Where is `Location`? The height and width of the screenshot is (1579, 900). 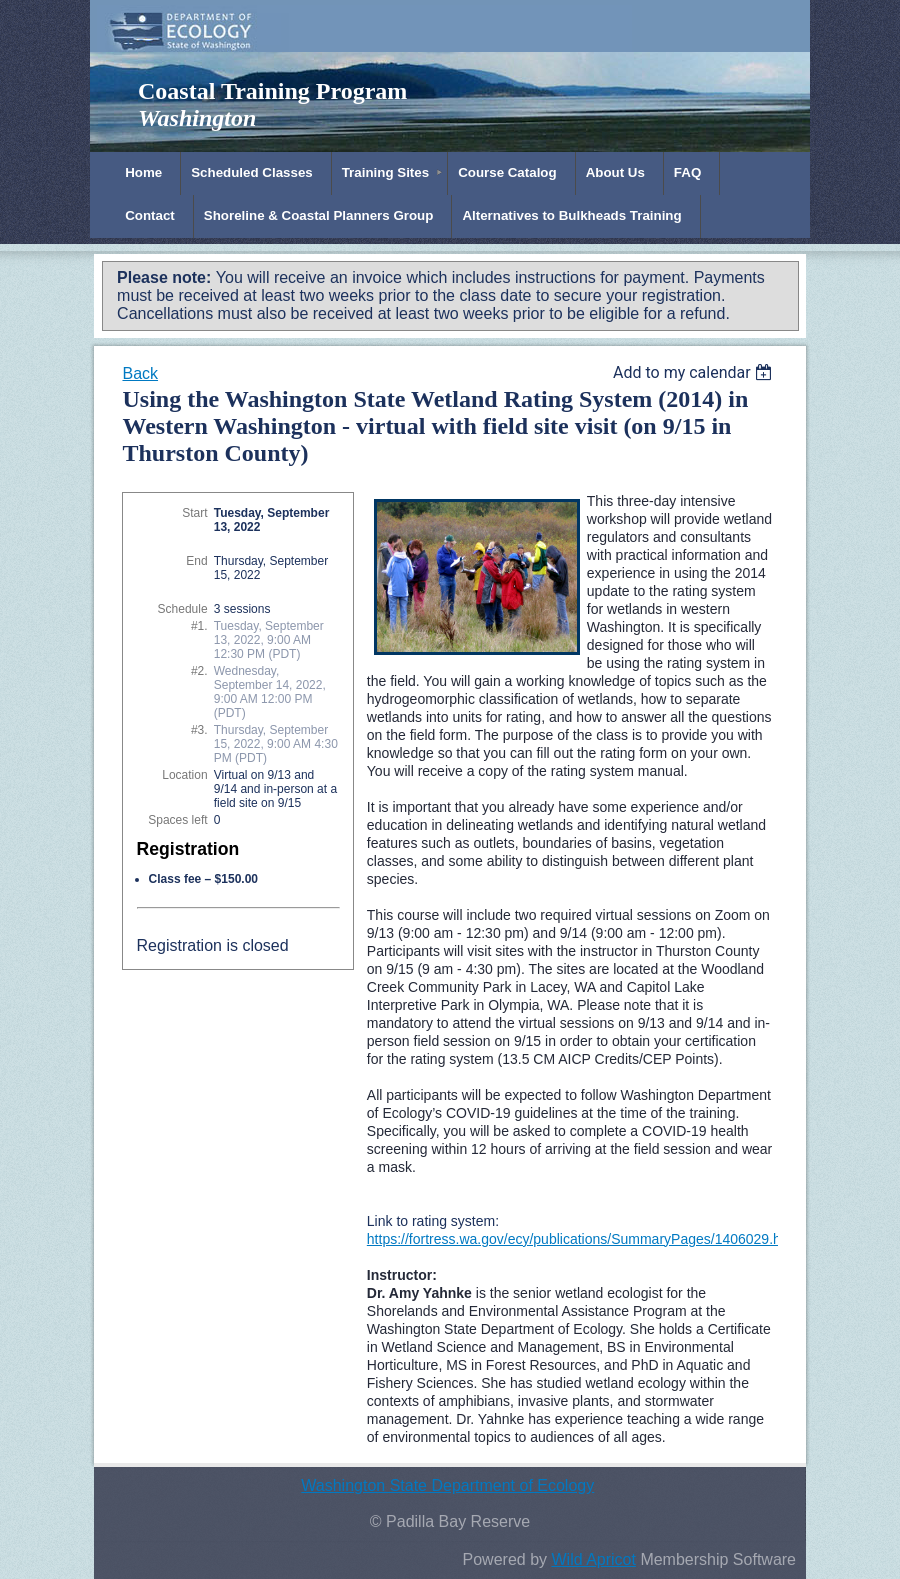 Location is located at coordinates (184, 775).